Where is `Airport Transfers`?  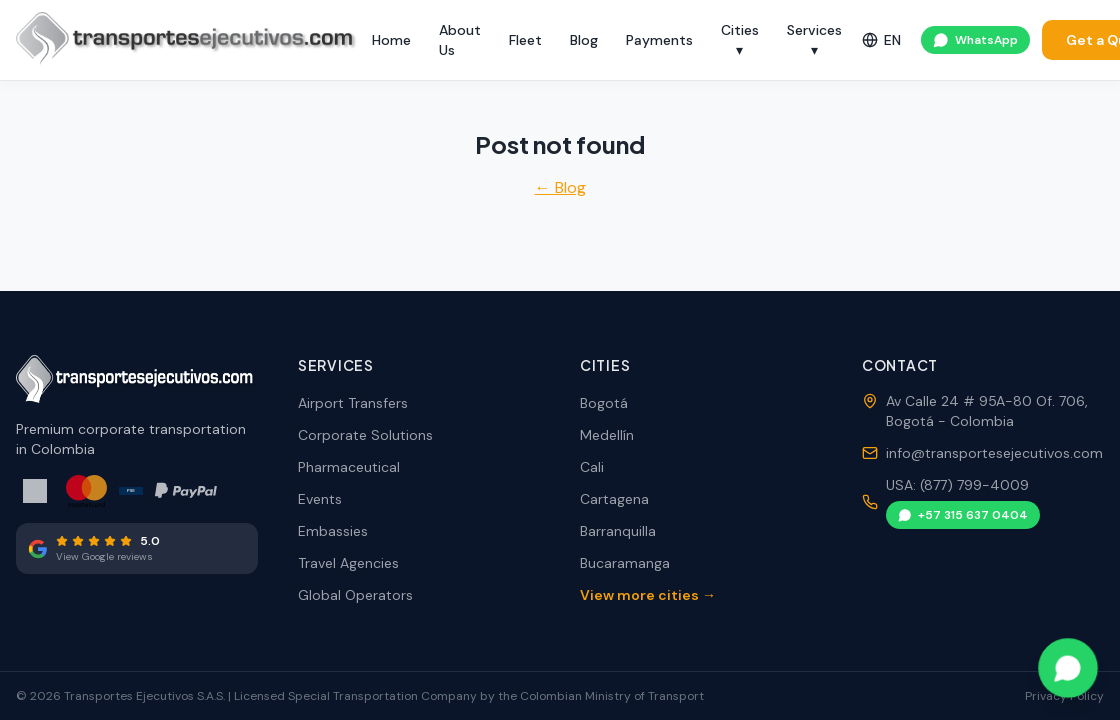
Airport Transfers is located at coordinates (353, 403).